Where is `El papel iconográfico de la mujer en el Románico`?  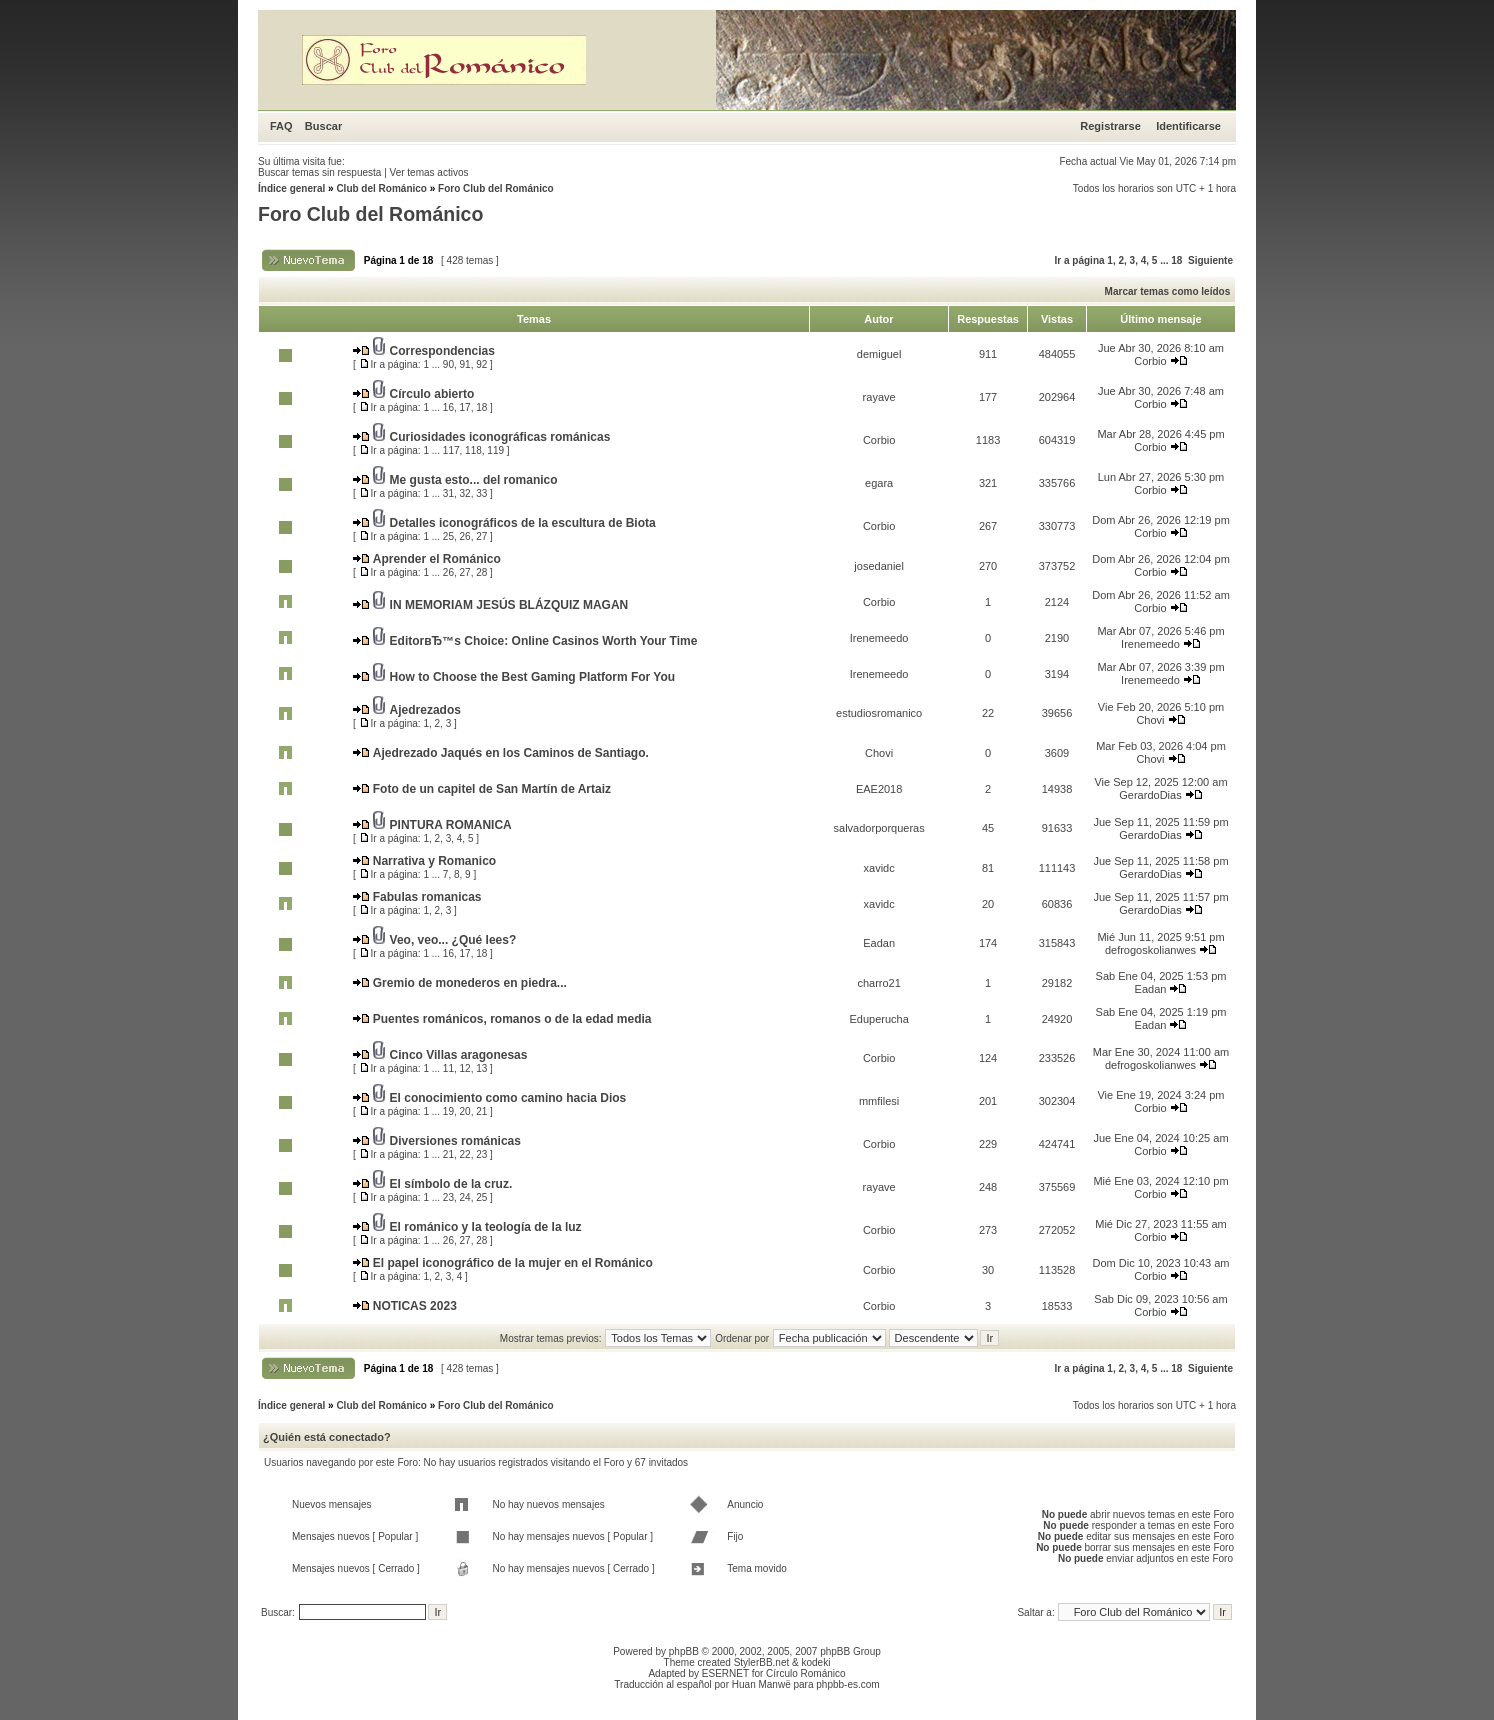 El papel iconográfico de la mujer en el Románico is located at coordinates (513, 1263).